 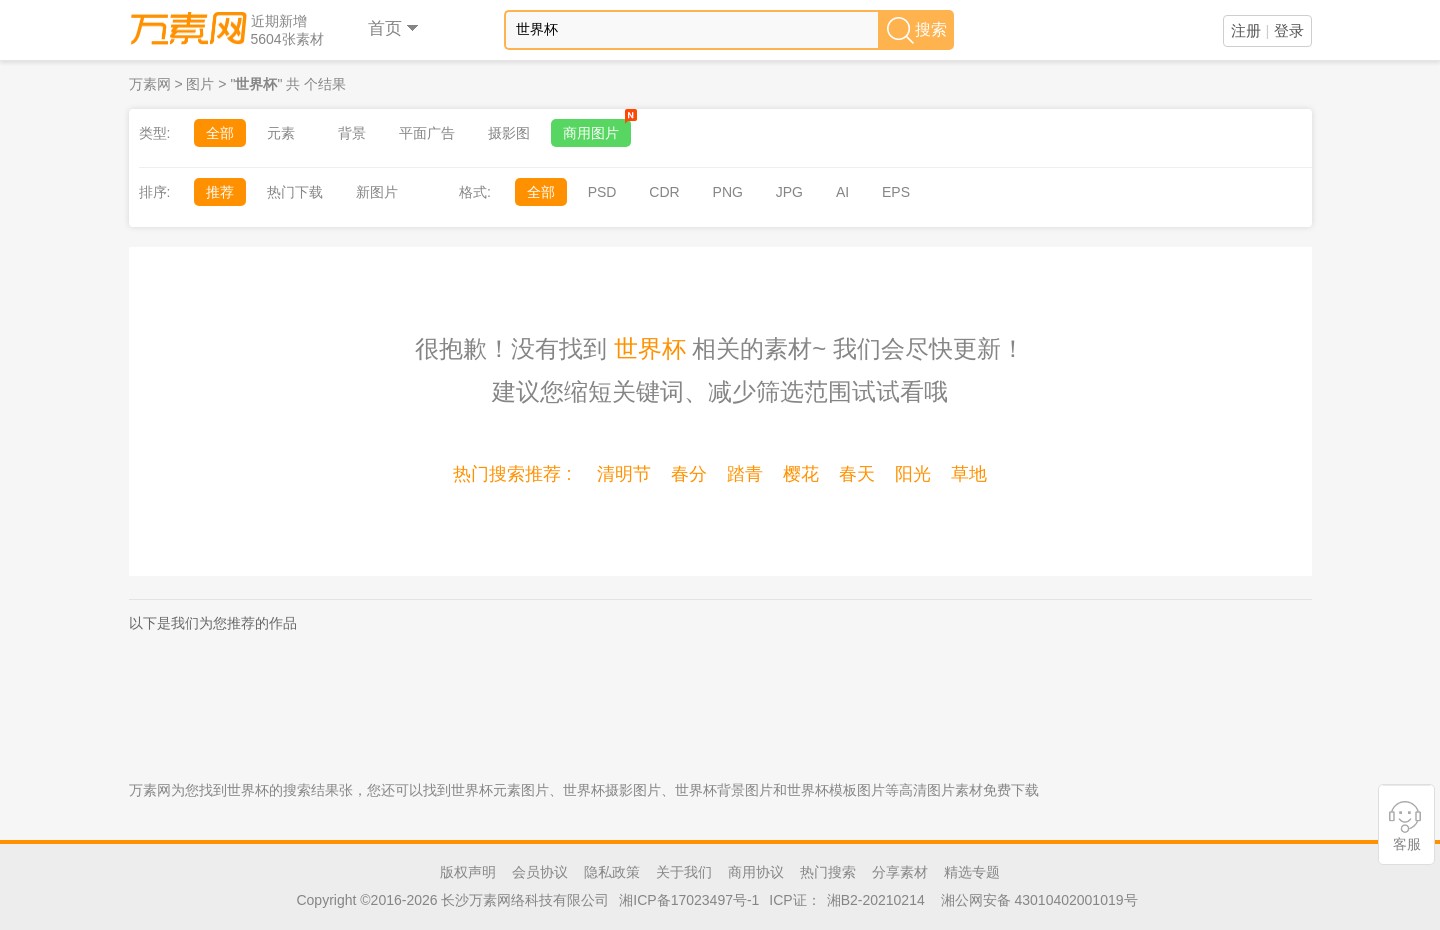 What do you see at coordinates (624, 474) in the screenshot?
I see `清明节` at bounding box center [624, 474].